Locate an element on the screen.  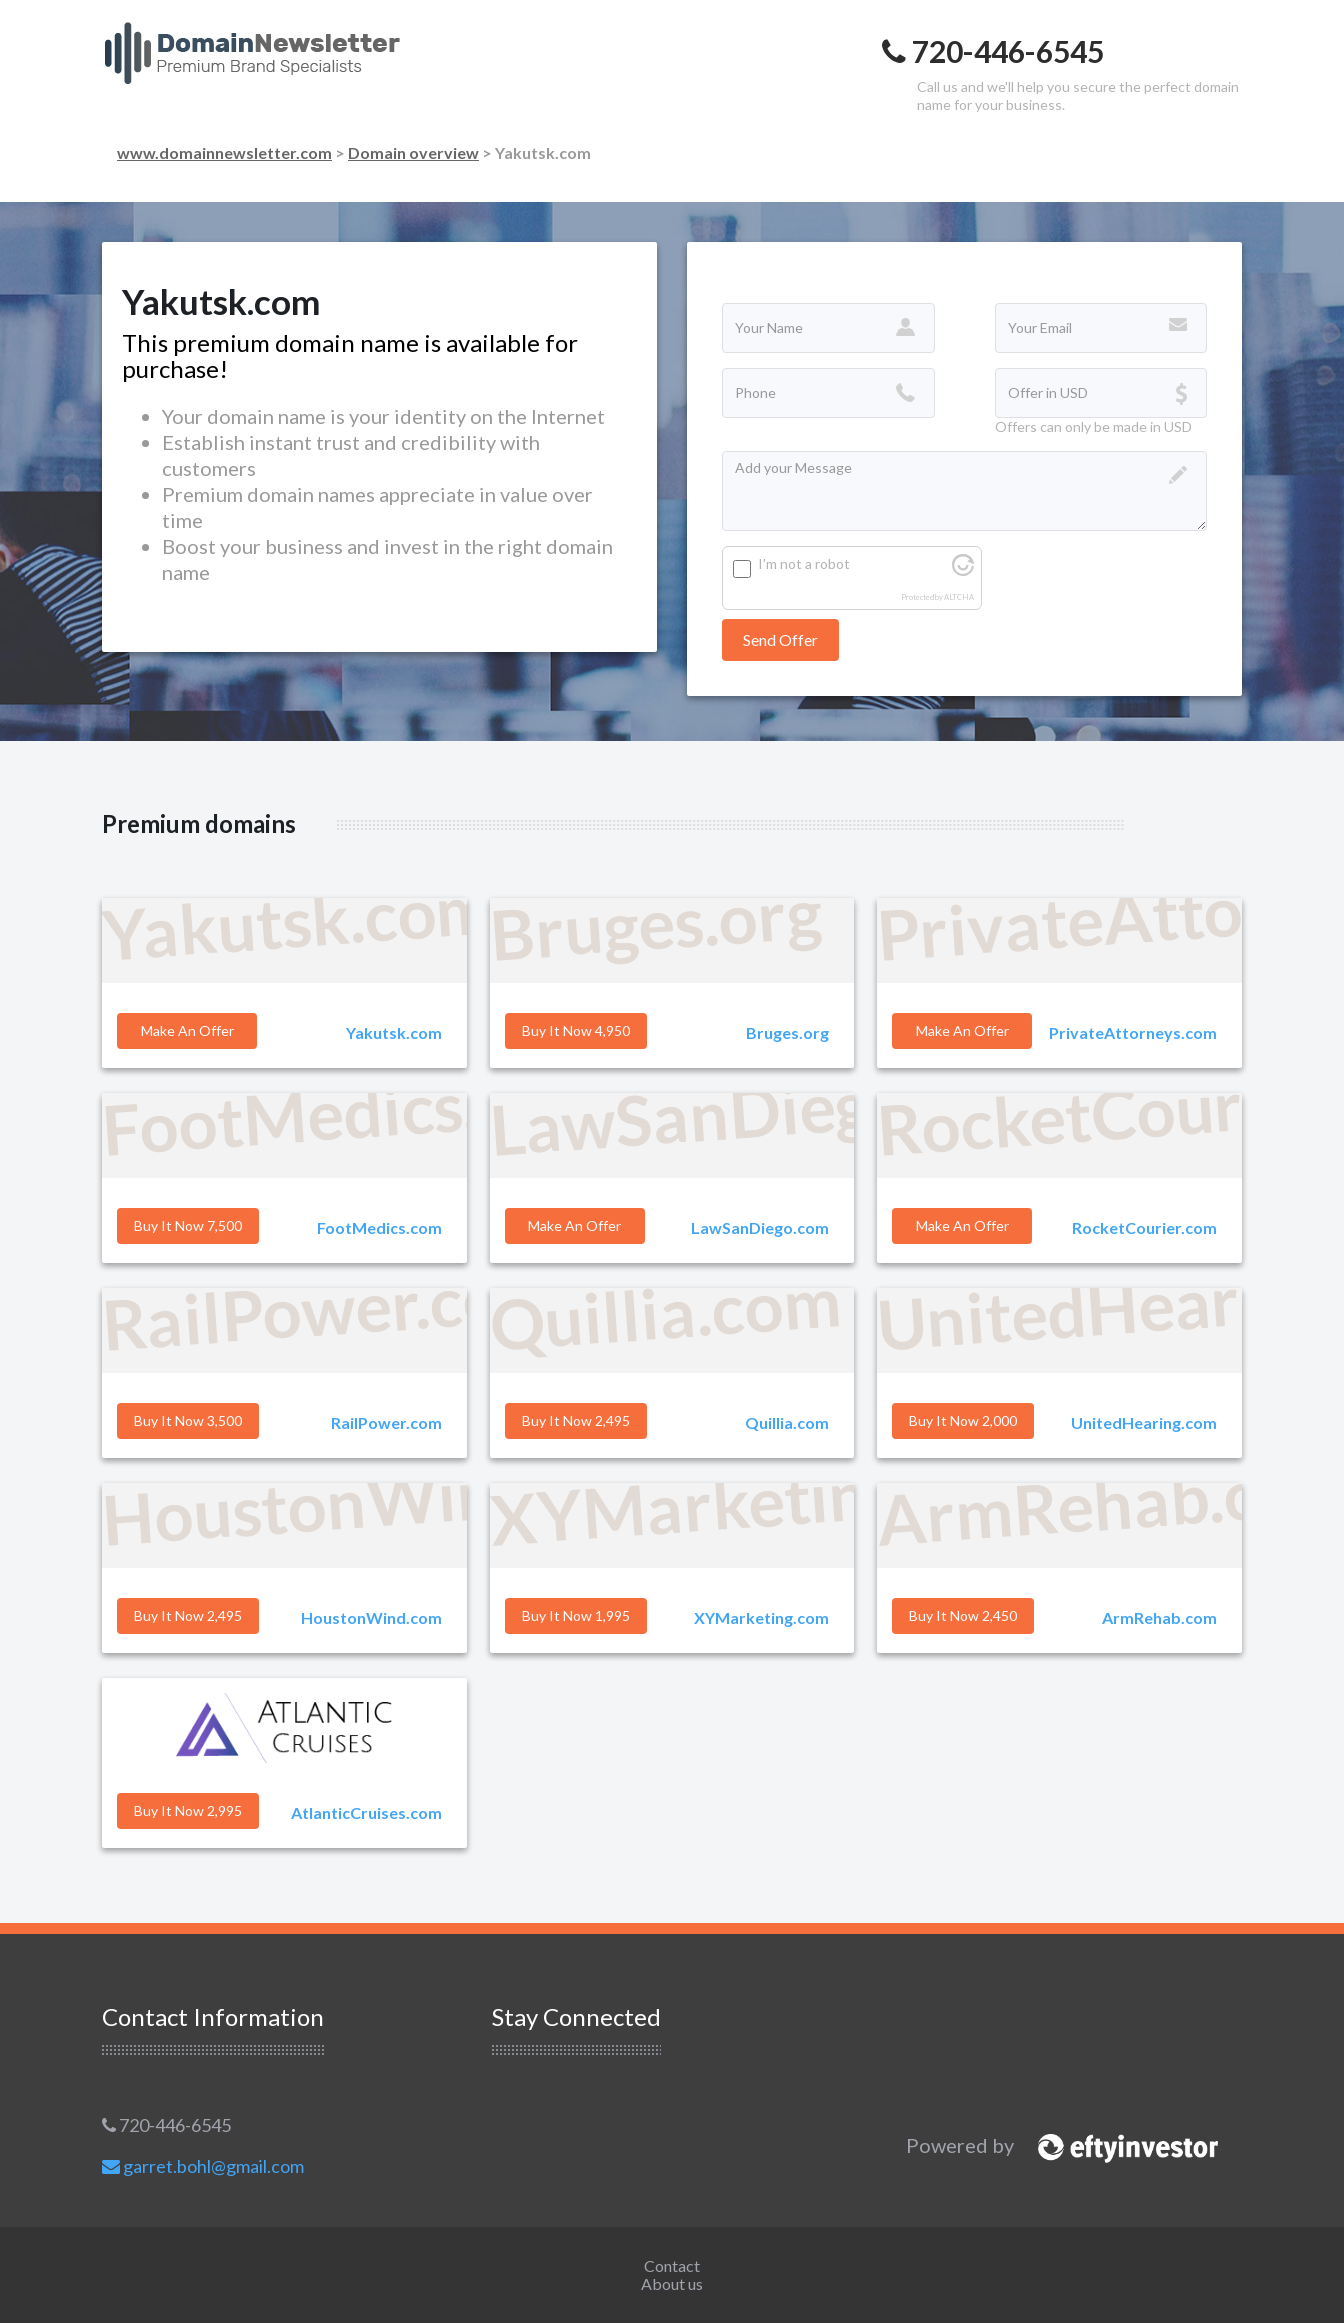
Quillia.com is located at coordinates (787, 1422).